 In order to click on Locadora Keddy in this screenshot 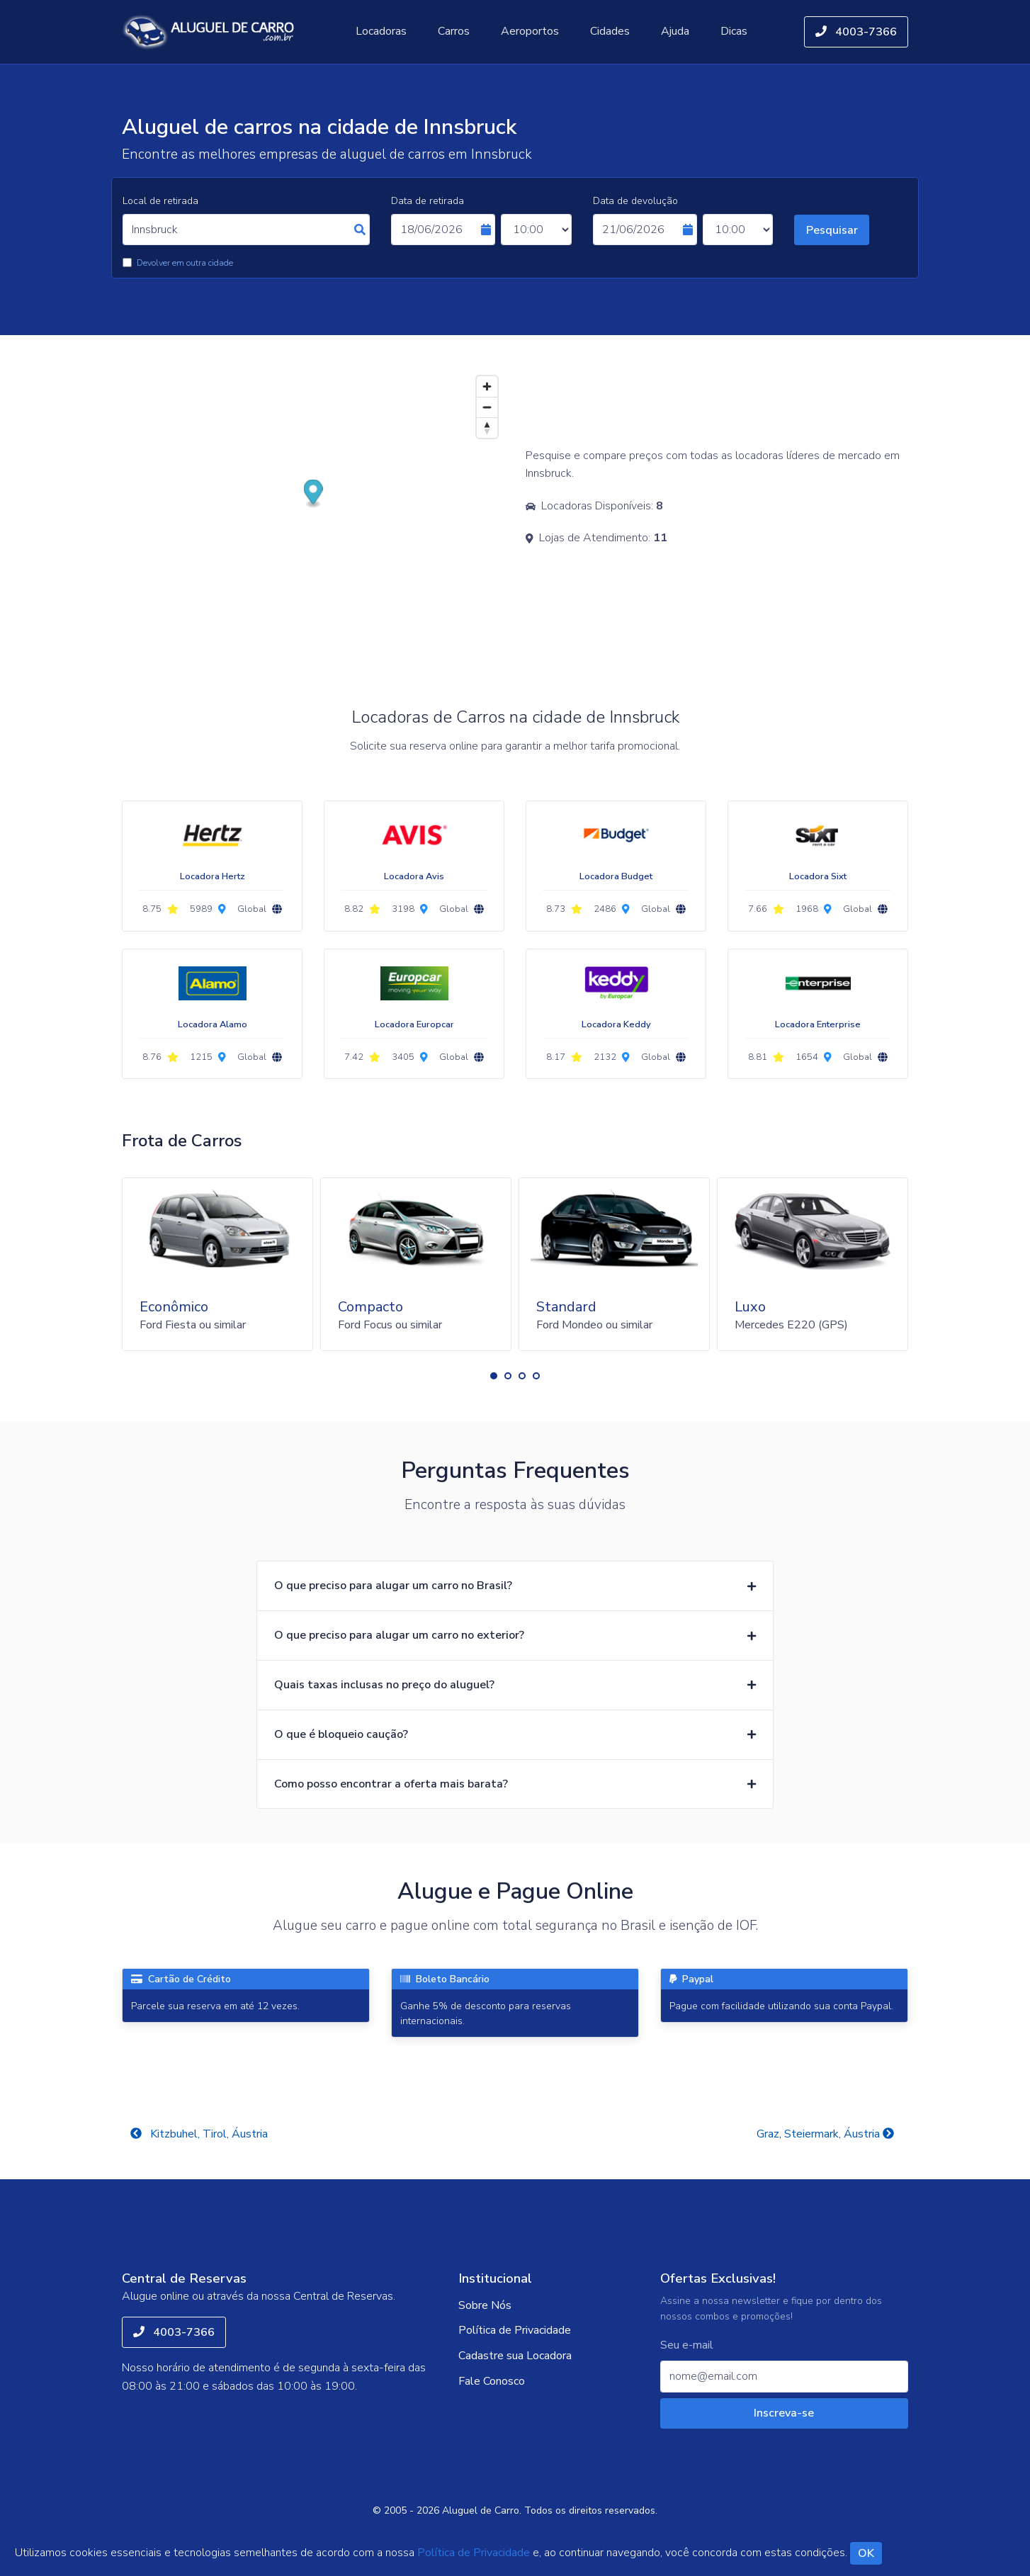, I will do `click(616, 1024)`.